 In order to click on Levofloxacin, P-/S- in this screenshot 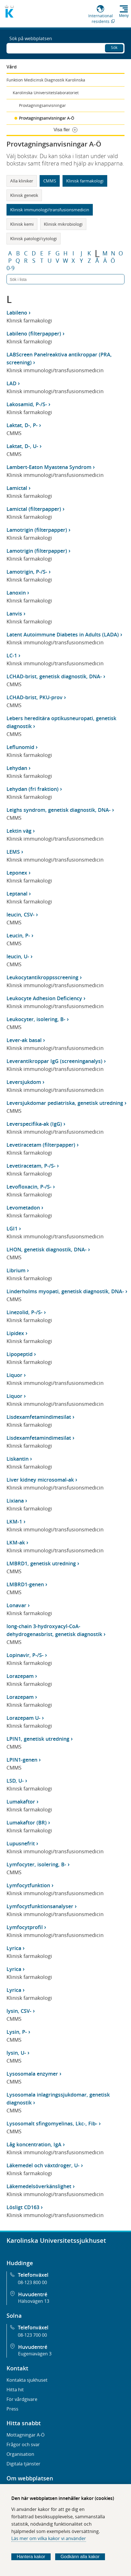, I will do `click(29, 1186)`.